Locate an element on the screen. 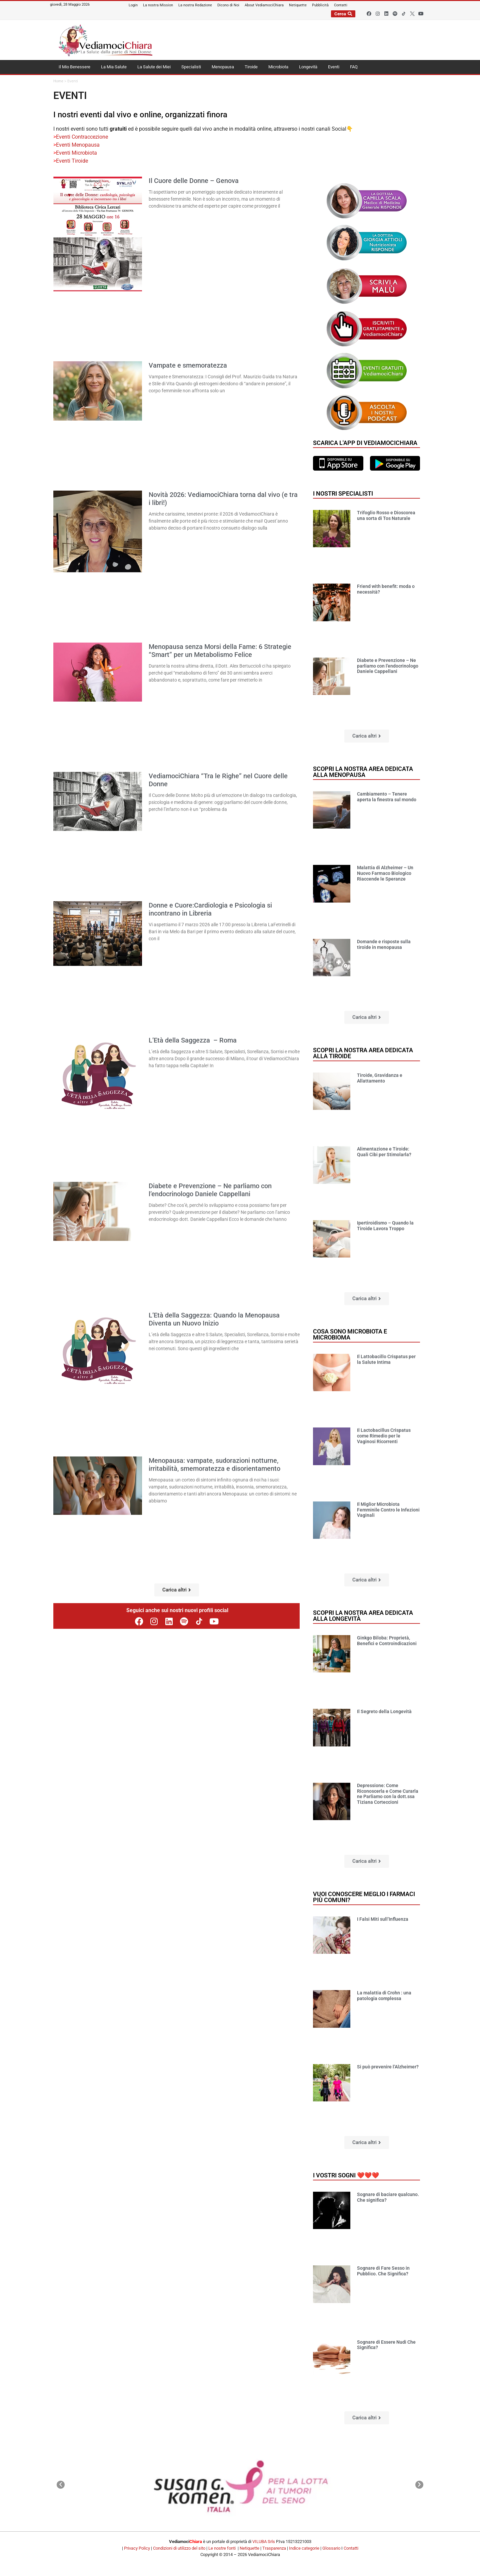 The width and height of the screenshot is (480, 2576). Specialisti is located at coordinates (191, 66).